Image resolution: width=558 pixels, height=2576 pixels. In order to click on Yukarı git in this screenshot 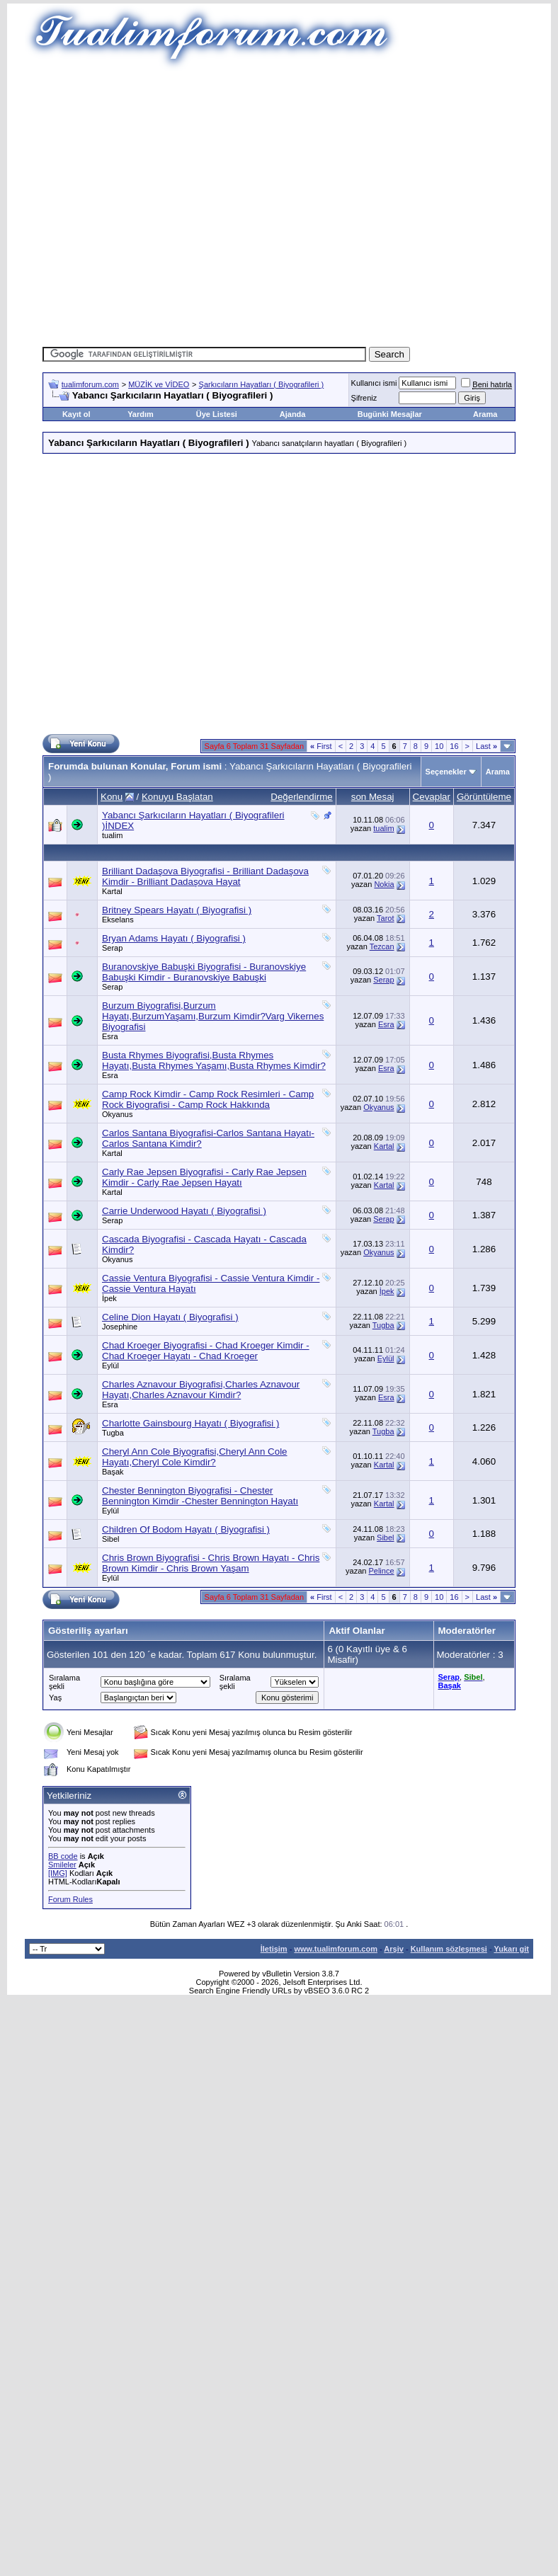, I will do `click(511, 1949)`.